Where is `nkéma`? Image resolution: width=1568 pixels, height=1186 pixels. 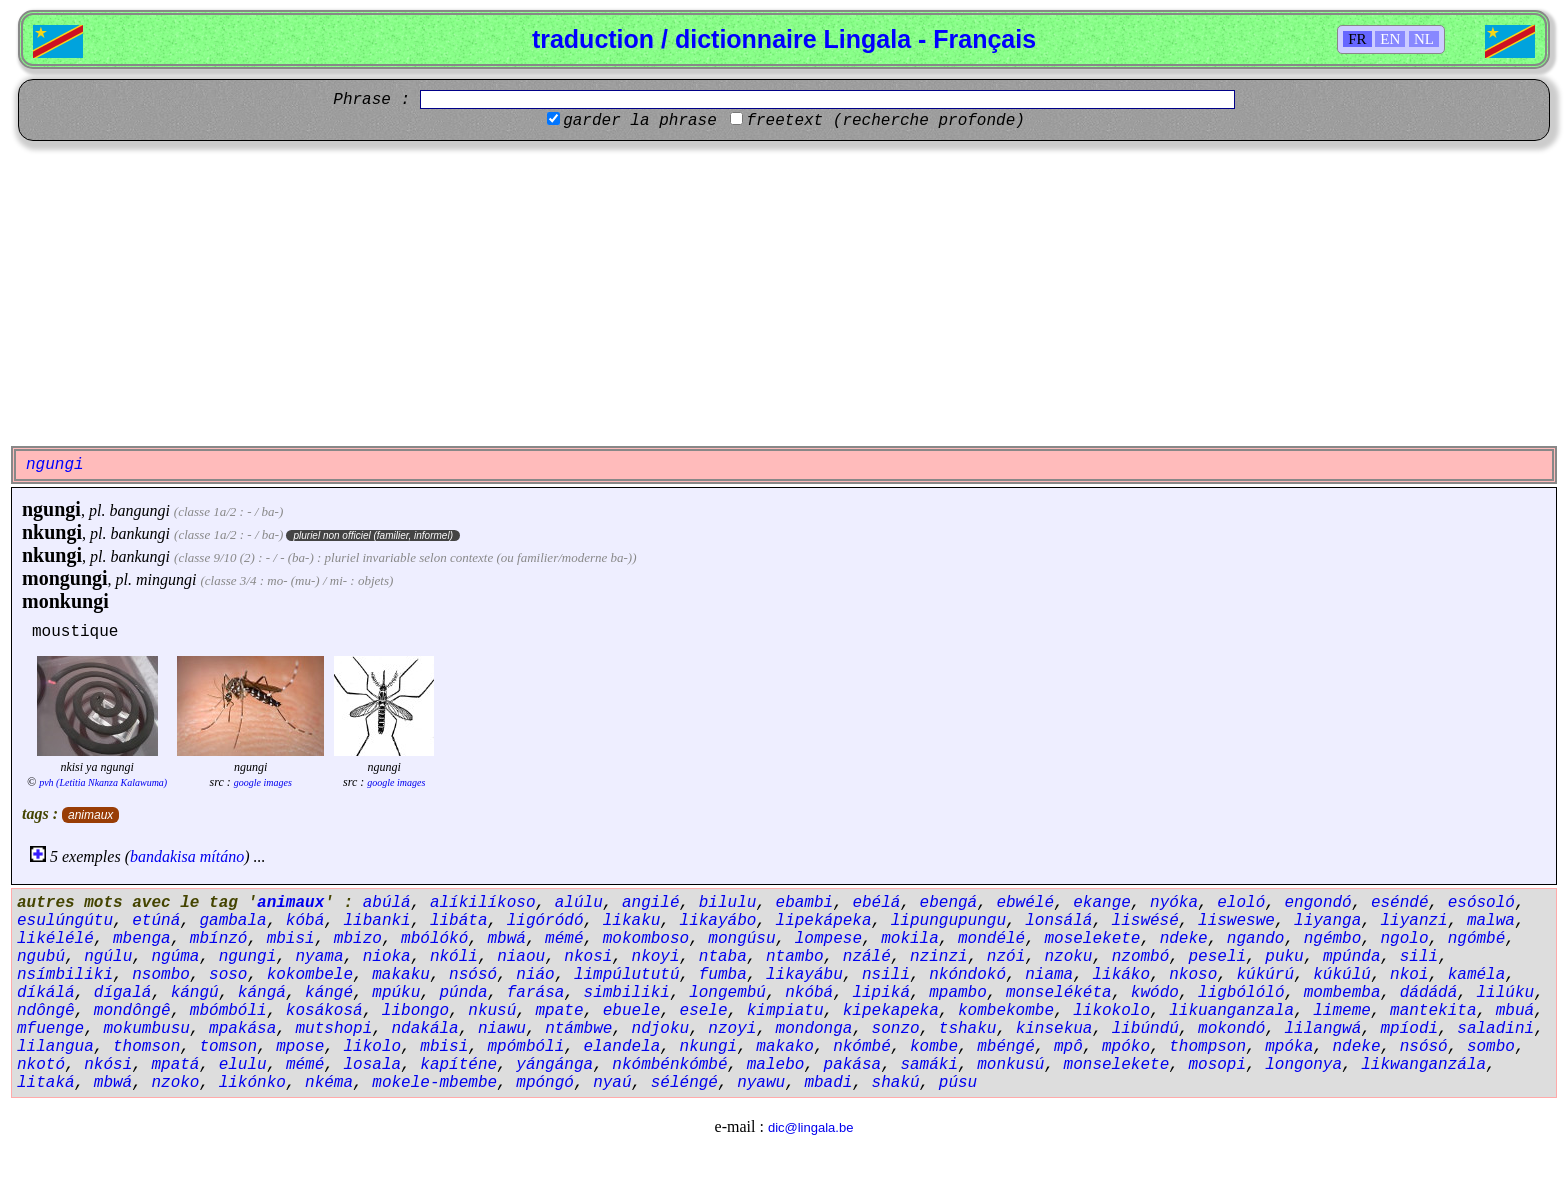
nkéma is located at coordinates (329, 1083).